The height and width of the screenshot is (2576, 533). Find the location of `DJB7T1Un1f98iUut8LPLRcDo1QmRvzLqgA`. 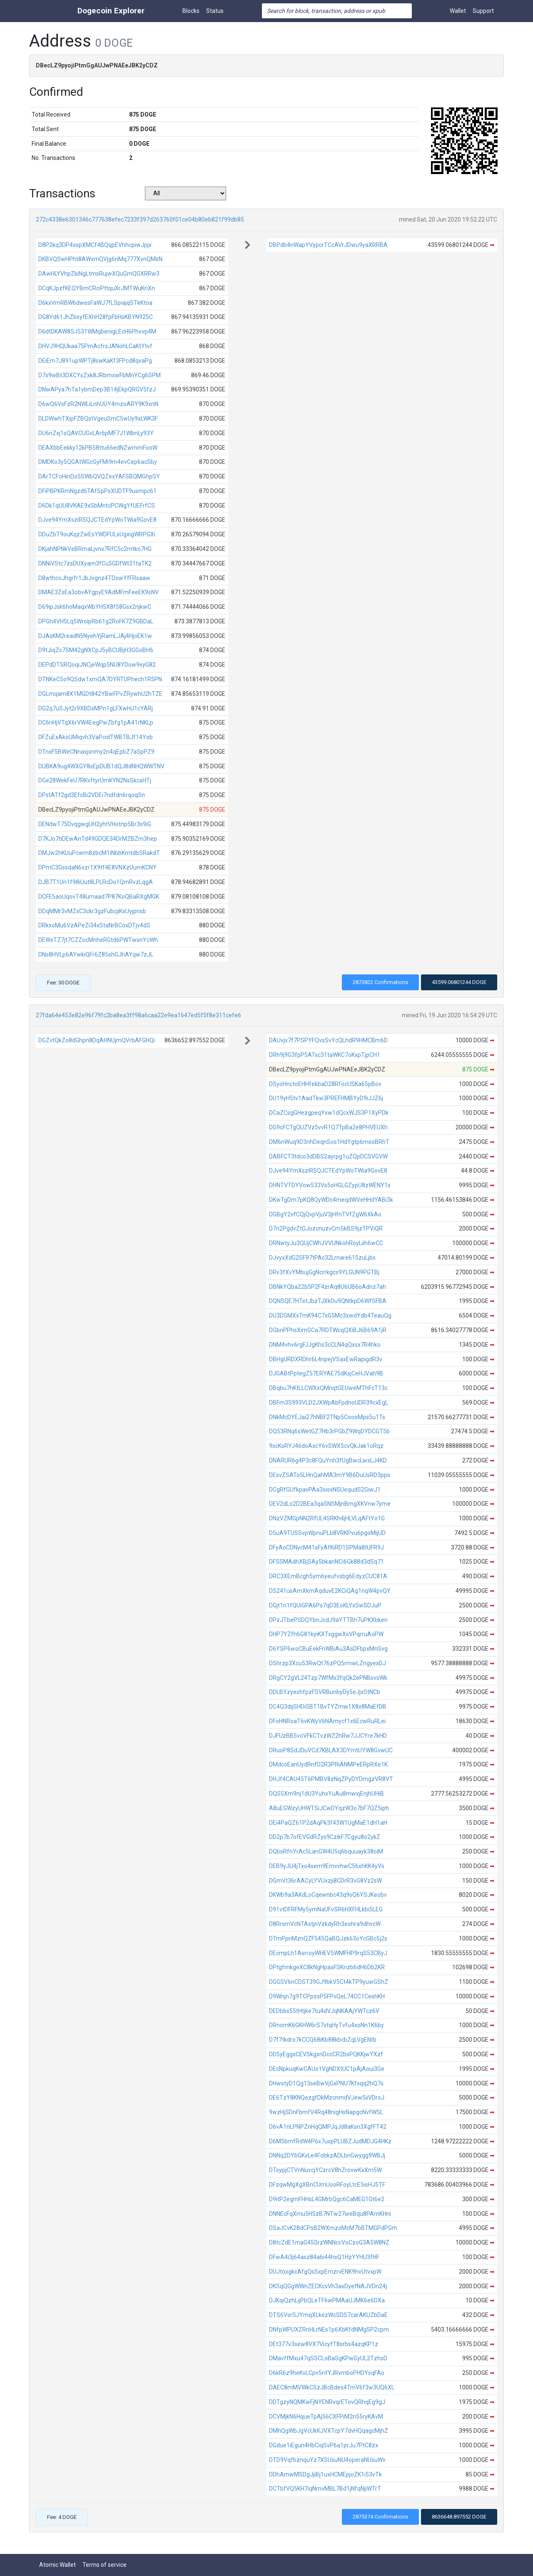

DJB7T1Un1f98iUut8LPLRcDo1QmRvzLqgA is located at coordinates (95, 882).